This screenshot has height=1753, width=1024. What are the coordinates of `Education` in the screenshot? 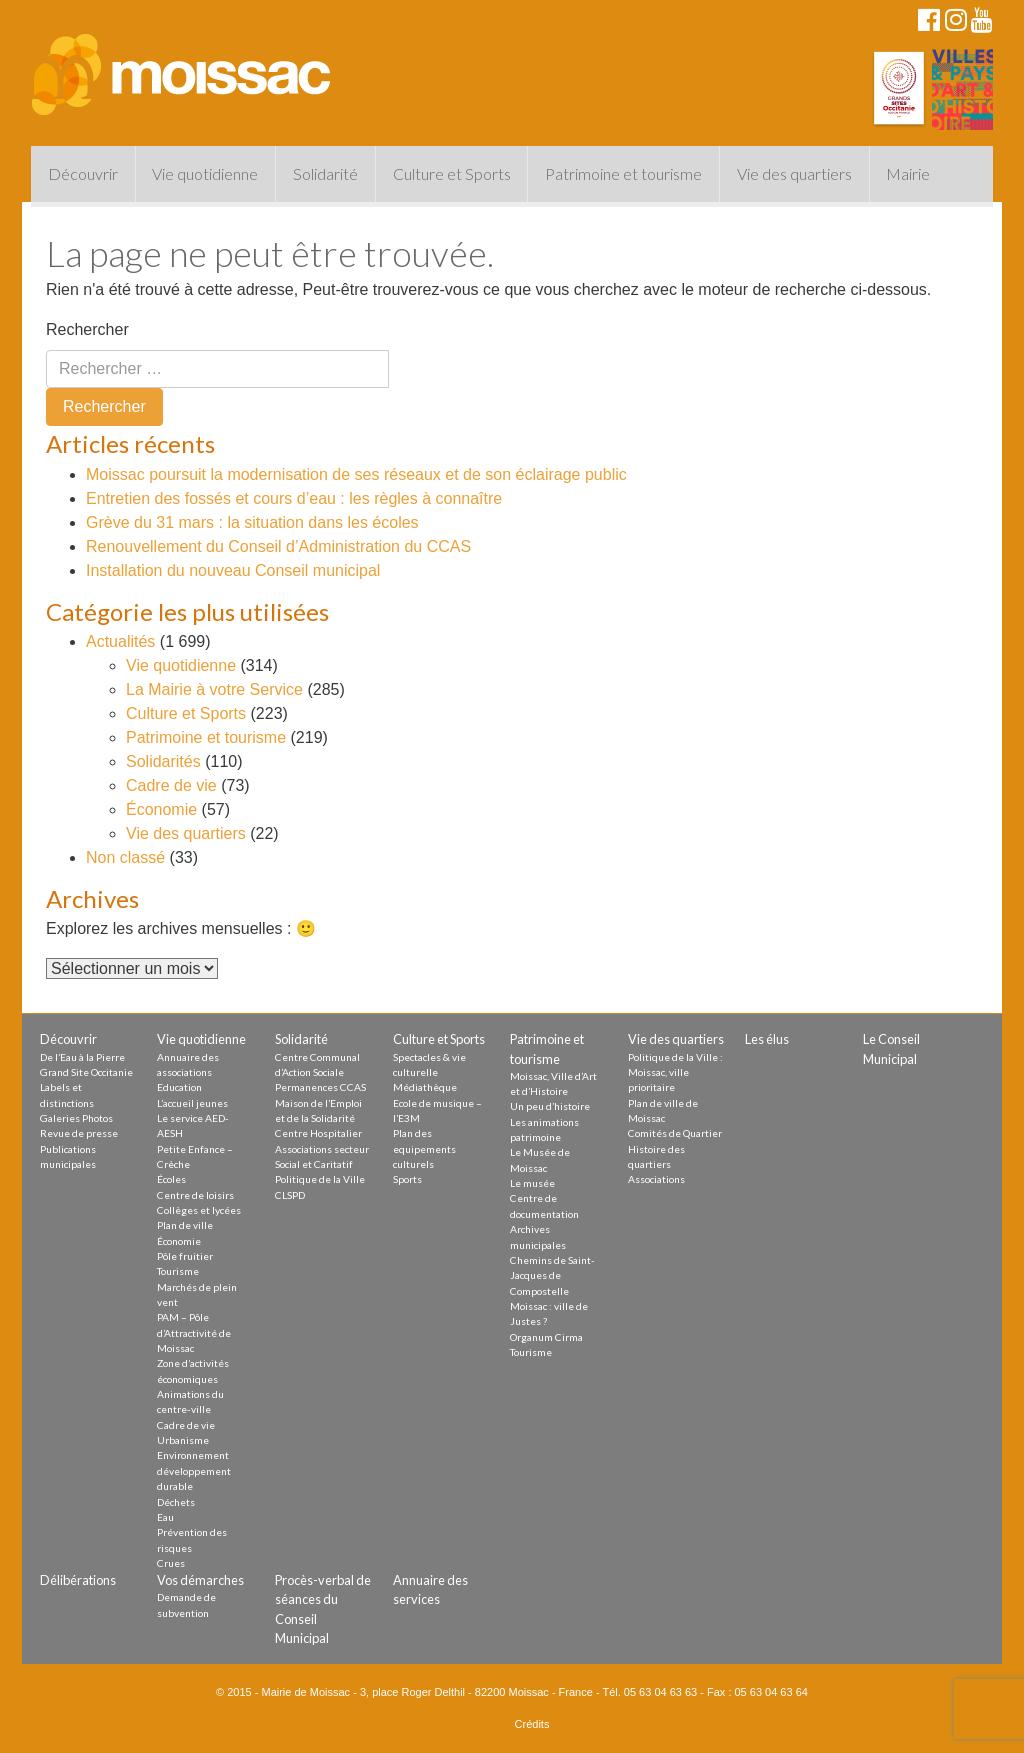 It's located at (179, 1087).